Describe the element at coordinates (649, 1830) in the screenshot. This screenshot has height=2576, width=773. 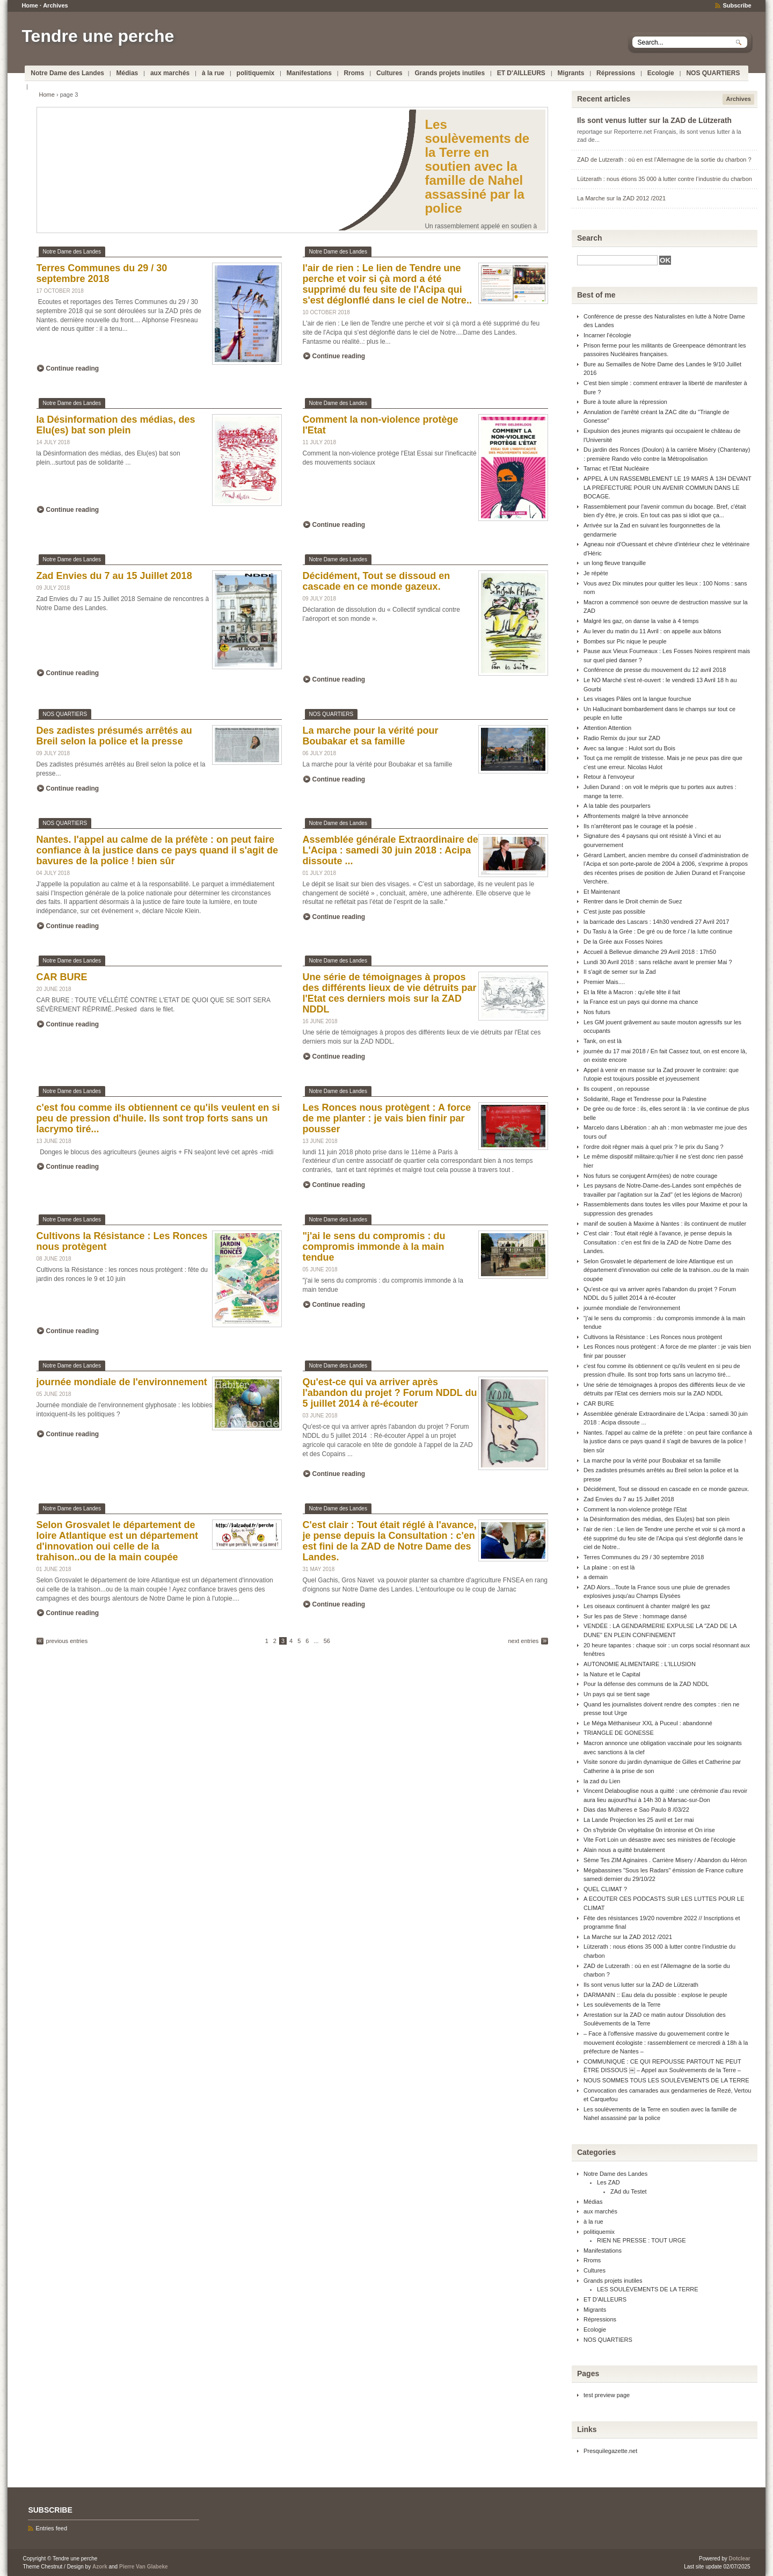
I see `On s'hybride On végétalise 0n intronise et On irise` at that location.